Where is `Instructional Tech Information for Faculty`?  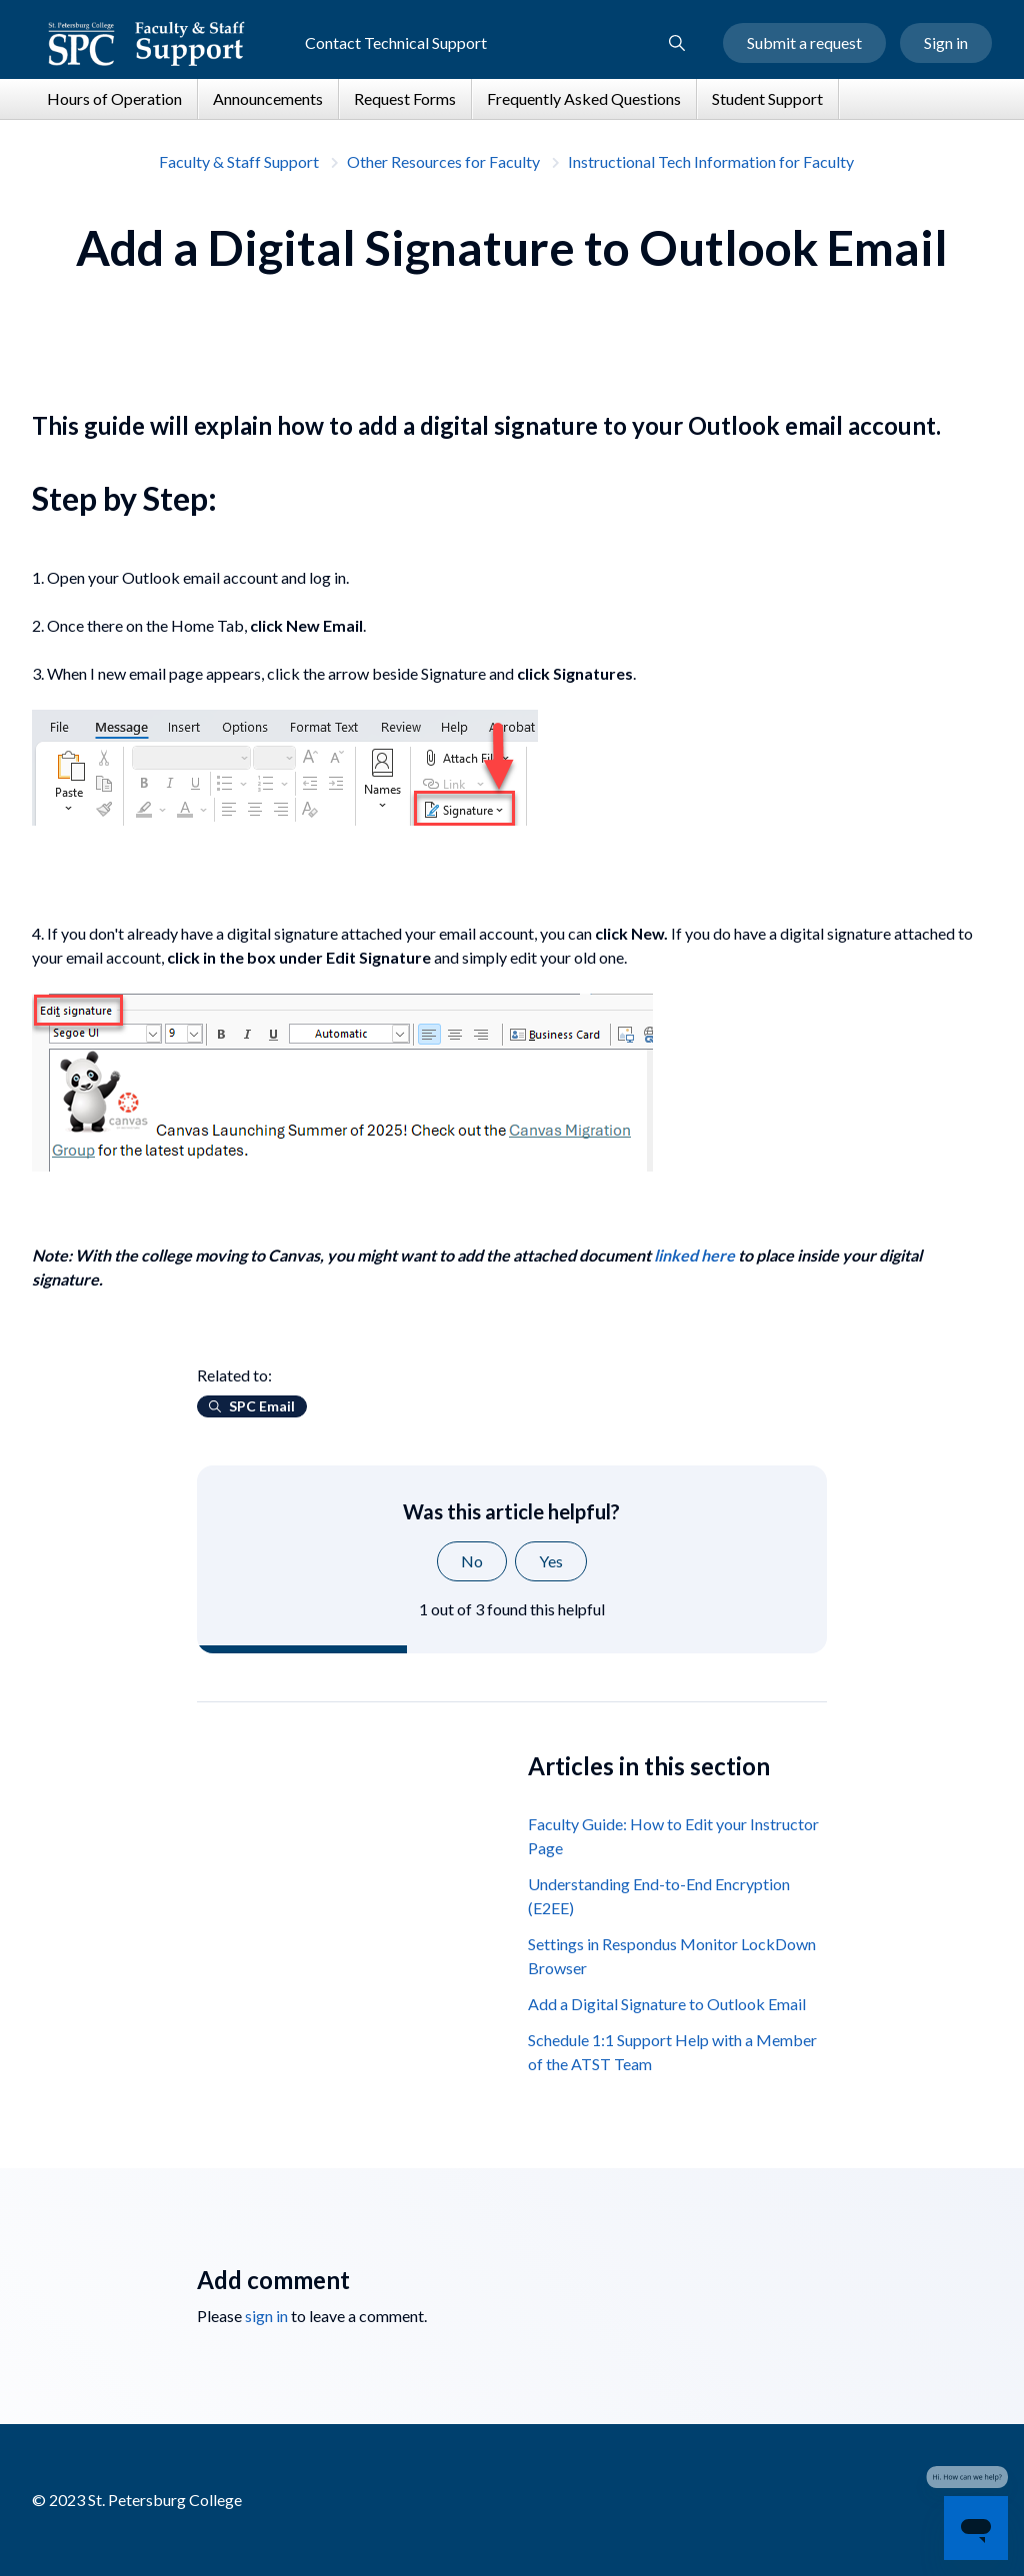
Instructional Tech Information for Faculty is located at coordinates (711, 161).